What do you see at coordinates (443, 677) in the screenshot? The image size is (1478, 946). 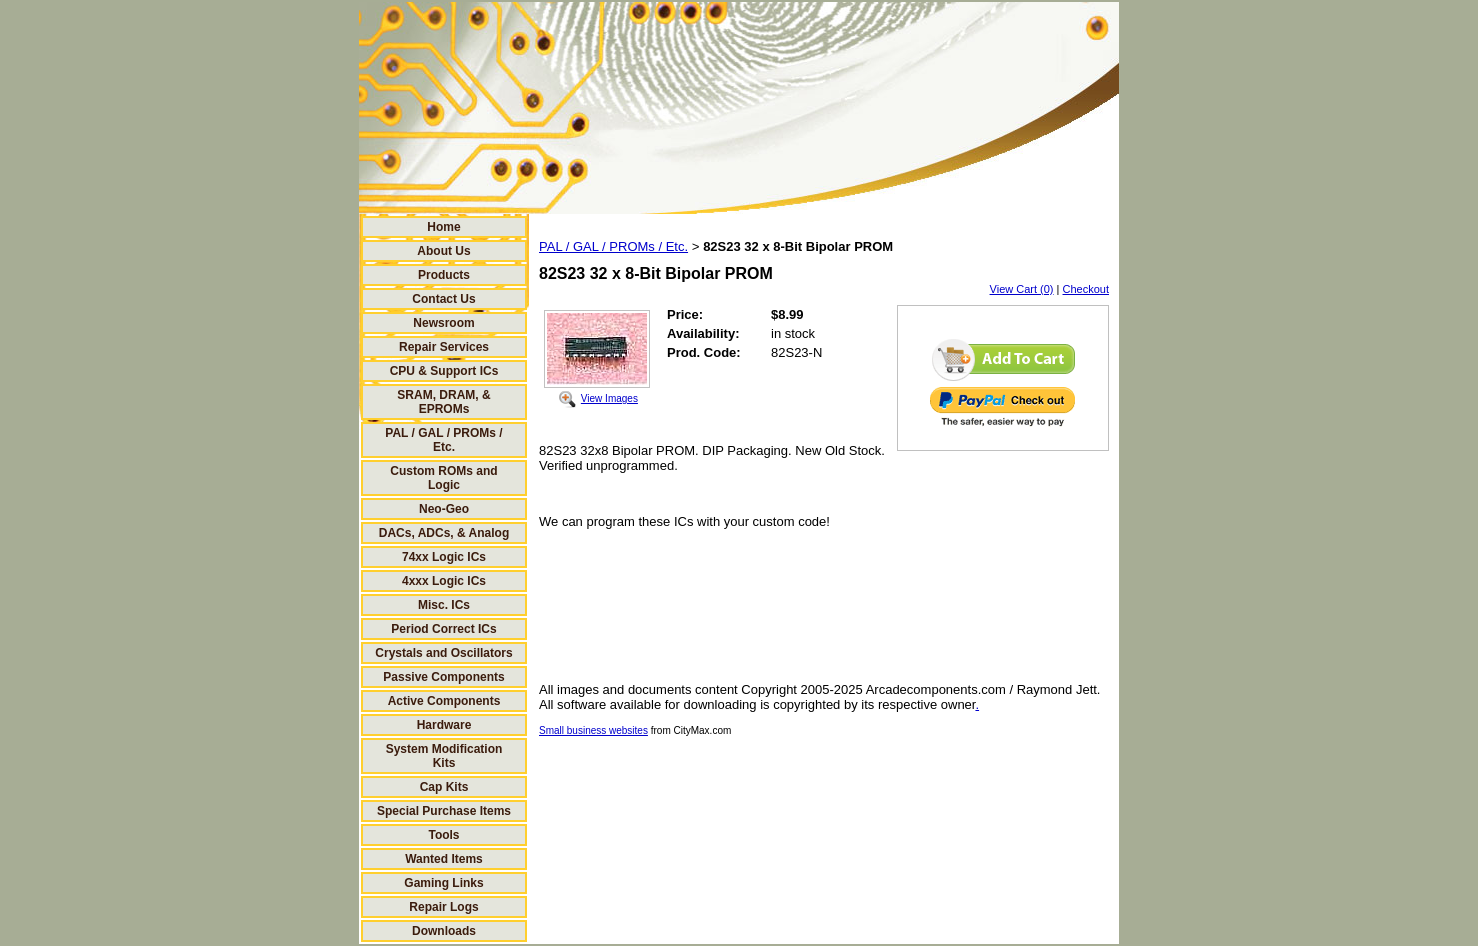 I see `Passive Components` at bounding box center [443, 677].